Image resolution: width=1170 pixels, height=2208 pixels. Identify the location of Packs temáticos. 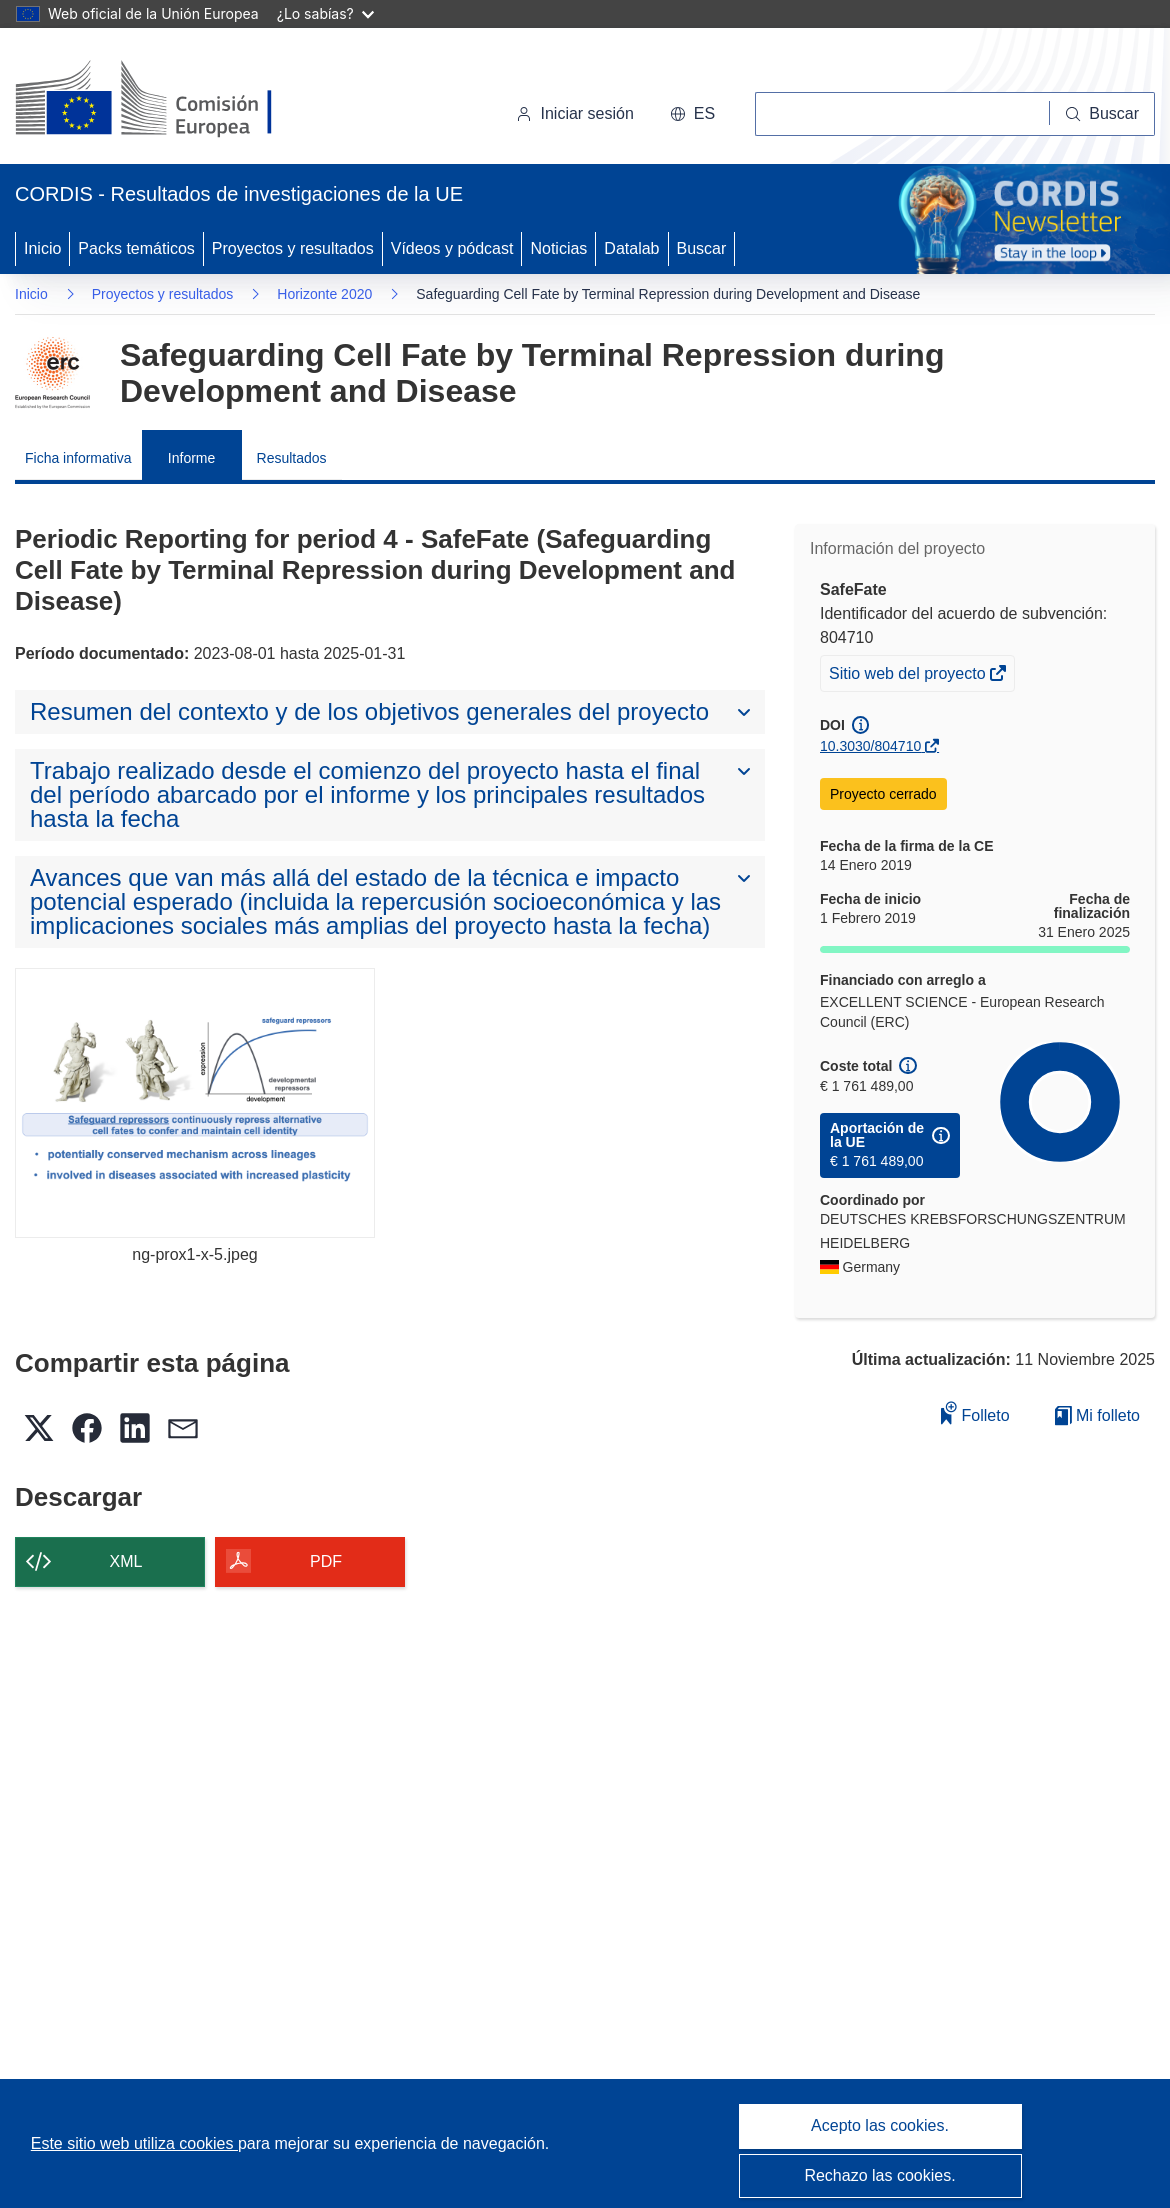
(136, 248).